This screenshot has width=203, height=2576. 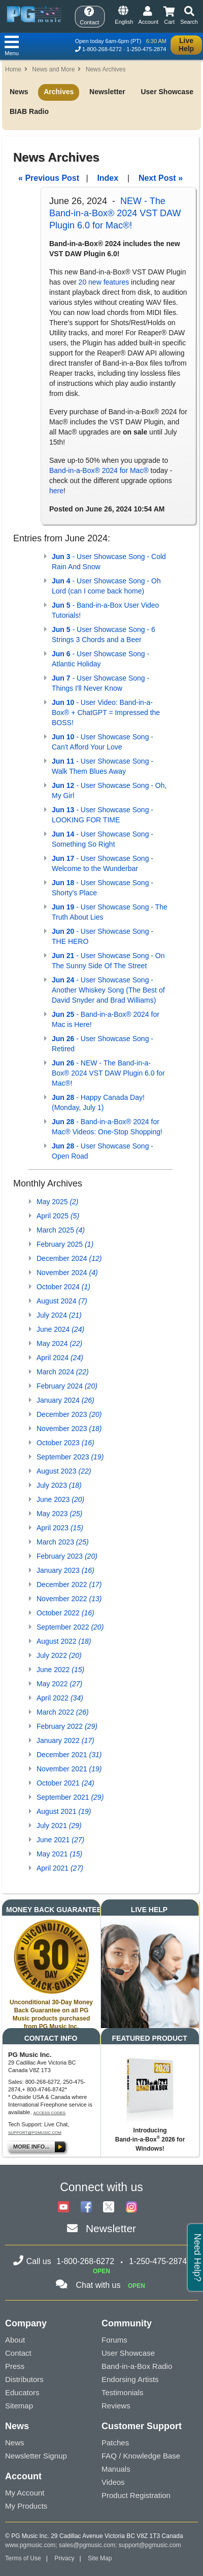 I want to click on NEW - The Band-in-a-Box® 2024 VST DAW Plugin 6.0 for Mac®!, so click(x=115, y=213).